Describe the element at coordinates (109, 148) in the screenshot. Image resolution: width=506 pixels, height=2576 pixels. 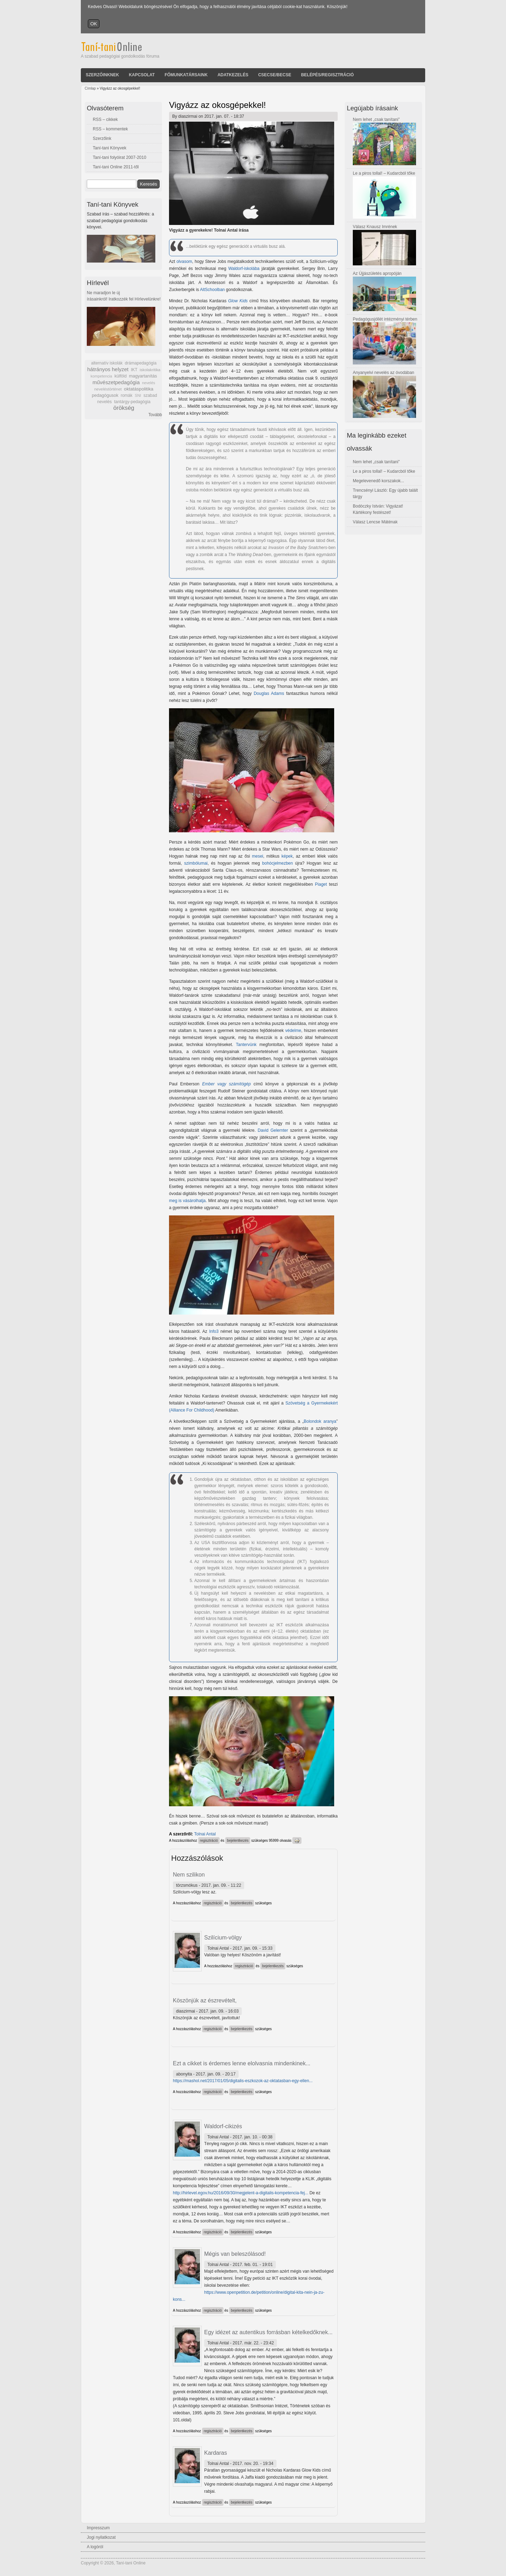
I see `Taní-tani Könyvek` at that location.